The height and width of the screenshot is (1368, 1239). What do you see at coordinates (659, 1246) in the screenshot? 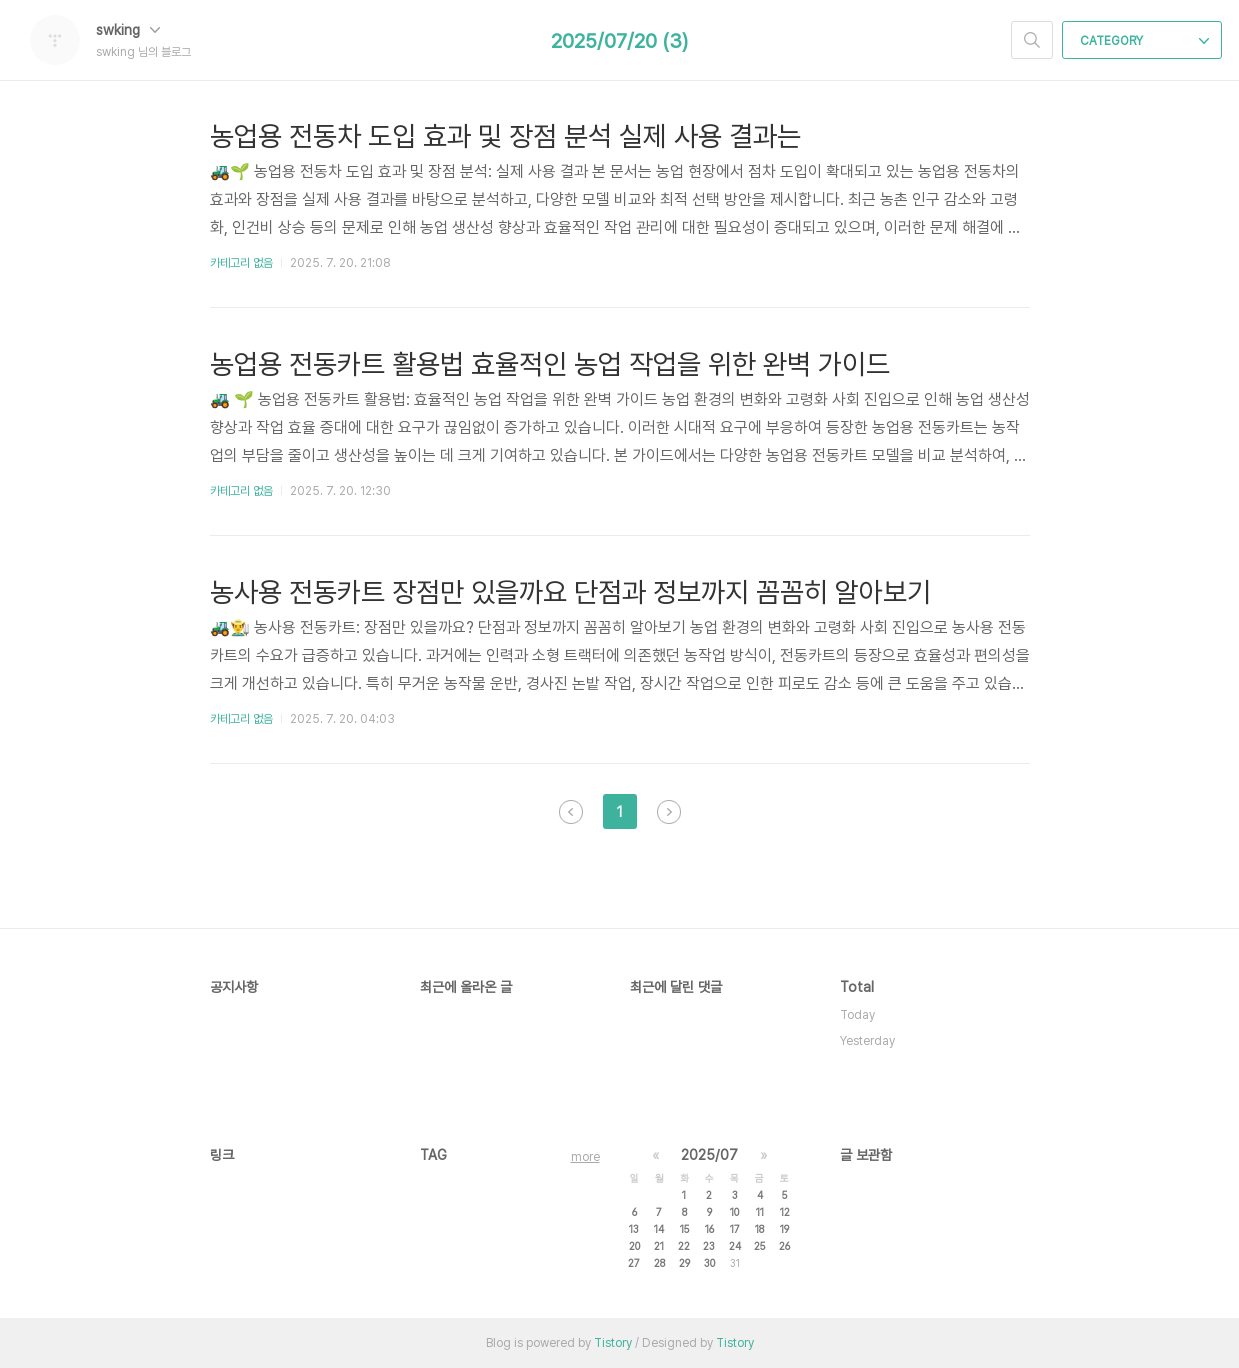
I see `21` at bounding box center [659, 1246].